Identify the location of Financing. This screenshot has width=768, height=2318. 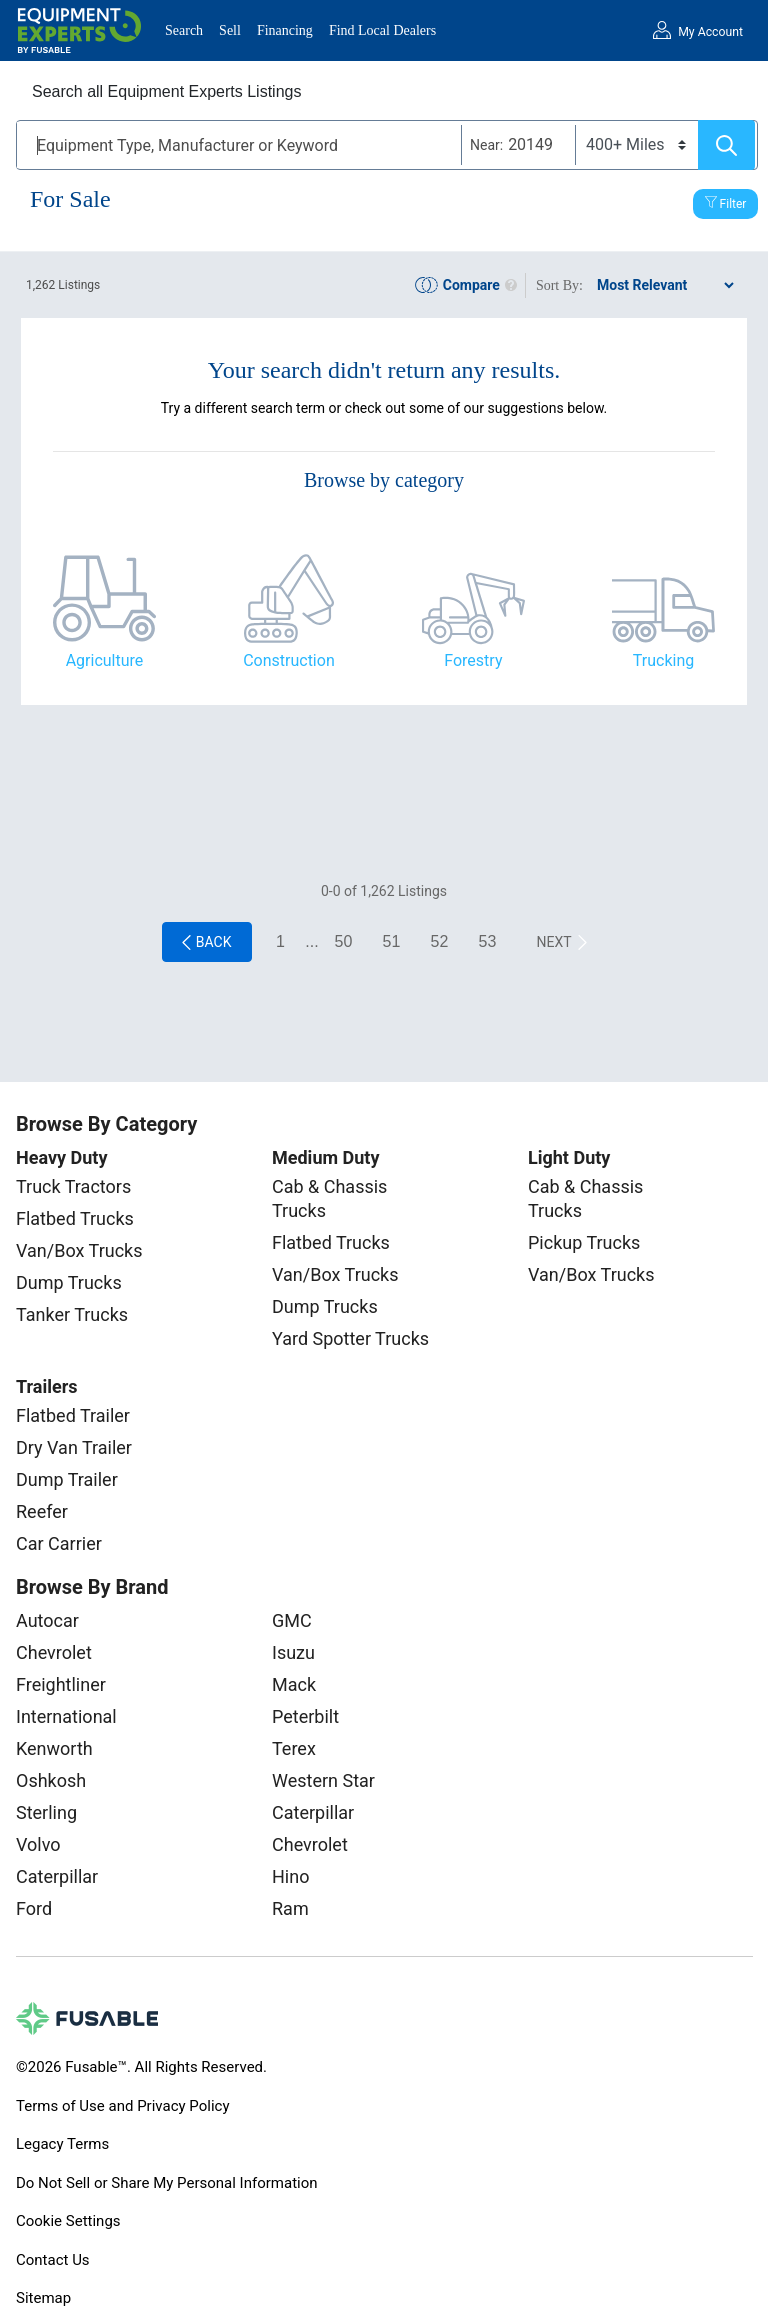
(285, 30).